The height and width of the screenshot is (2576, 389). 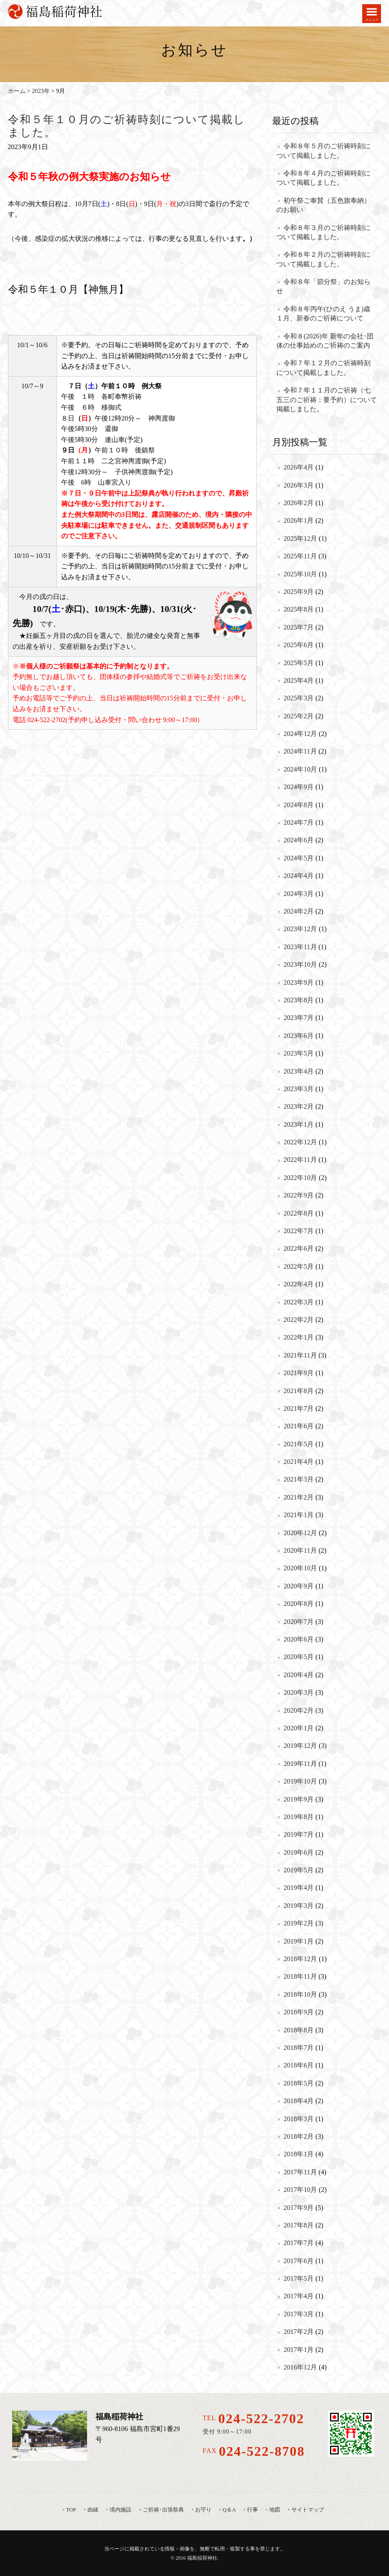 What do you see at coordinates (323, 178) in the screenshot?
I see `令和８年４月のご祈祷時刻について掲載しました。` at bounding box center [323, 178].